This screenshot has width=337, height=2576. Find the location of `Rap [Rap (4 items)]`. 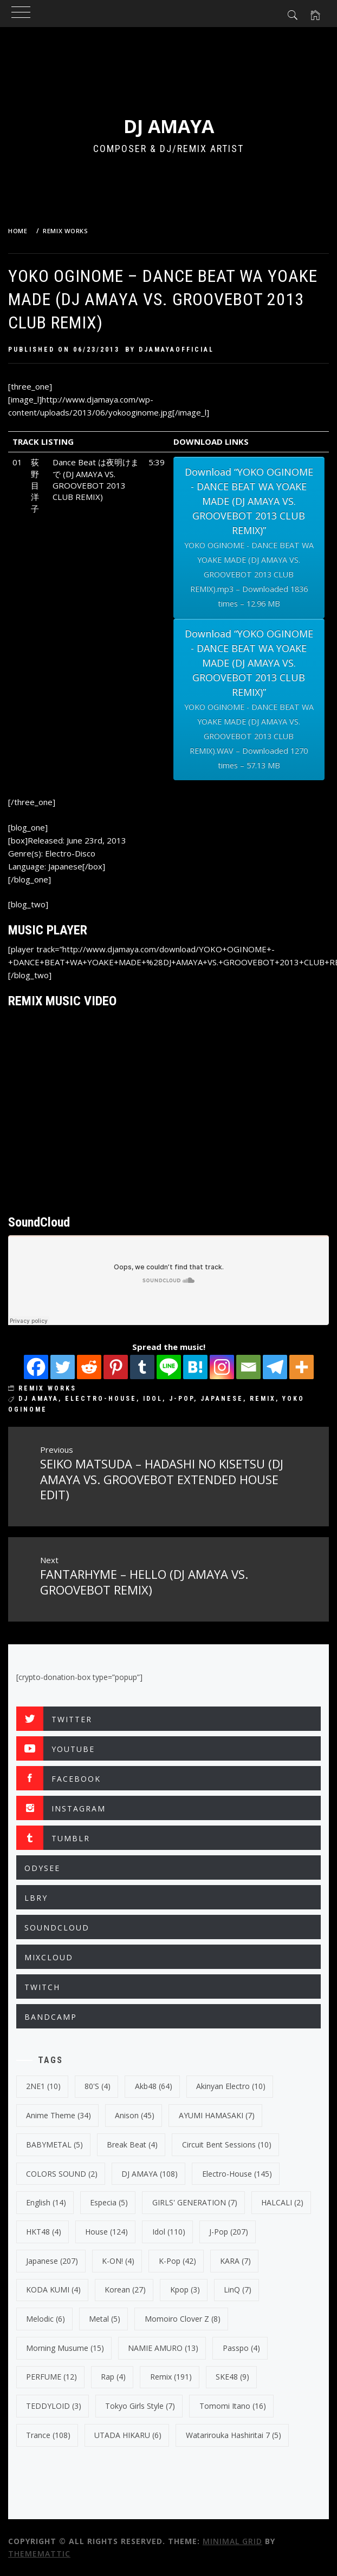

Rap [Rap (4 items)] is located at coordinates (113, 2376).